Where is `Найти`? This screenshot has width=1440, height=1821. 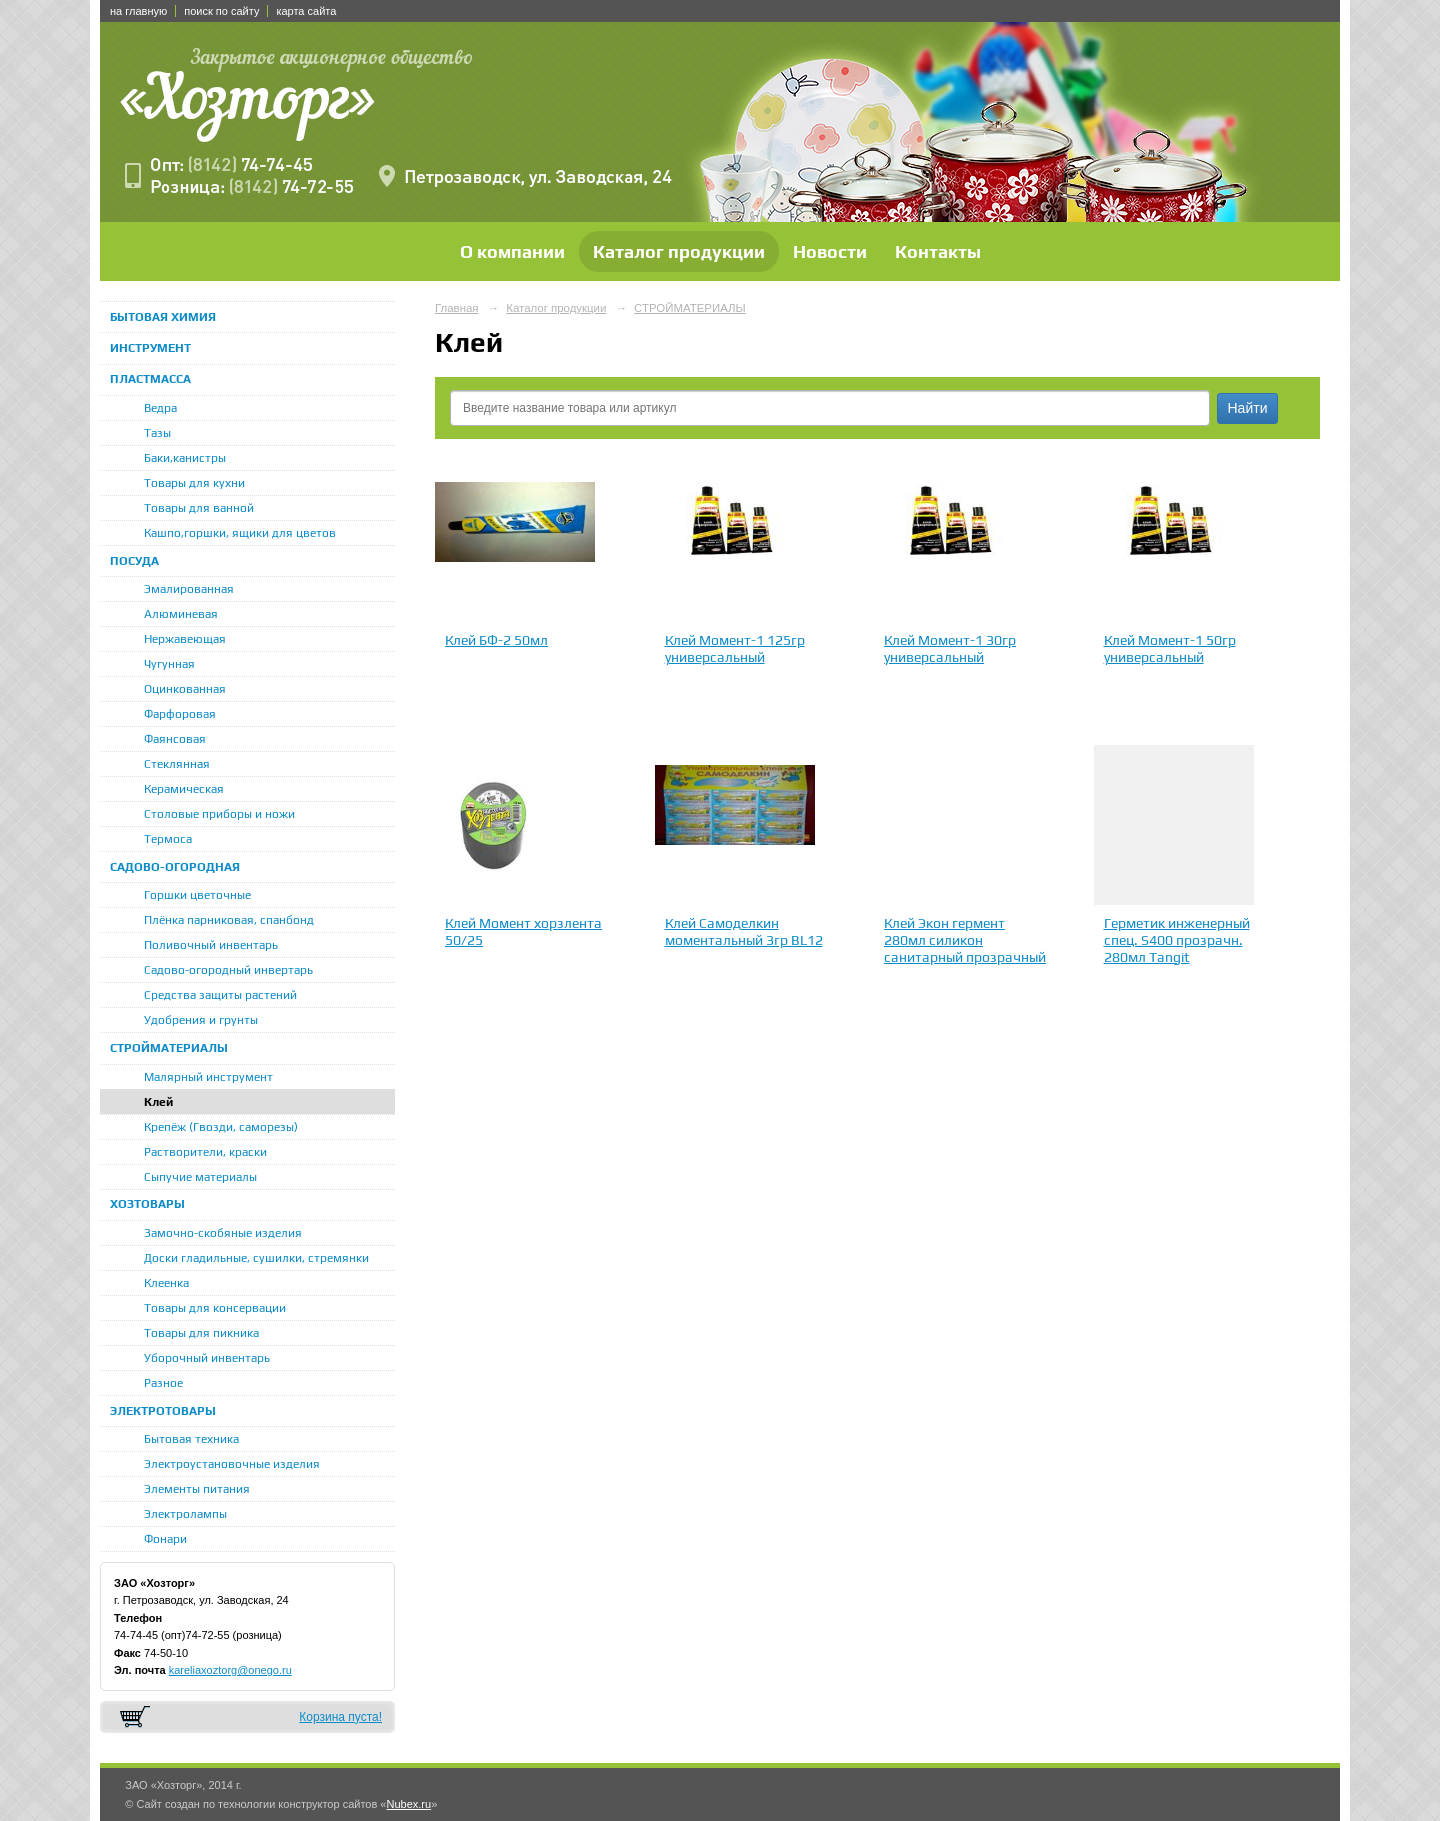 Найти is located at coordinates (1248, 408).